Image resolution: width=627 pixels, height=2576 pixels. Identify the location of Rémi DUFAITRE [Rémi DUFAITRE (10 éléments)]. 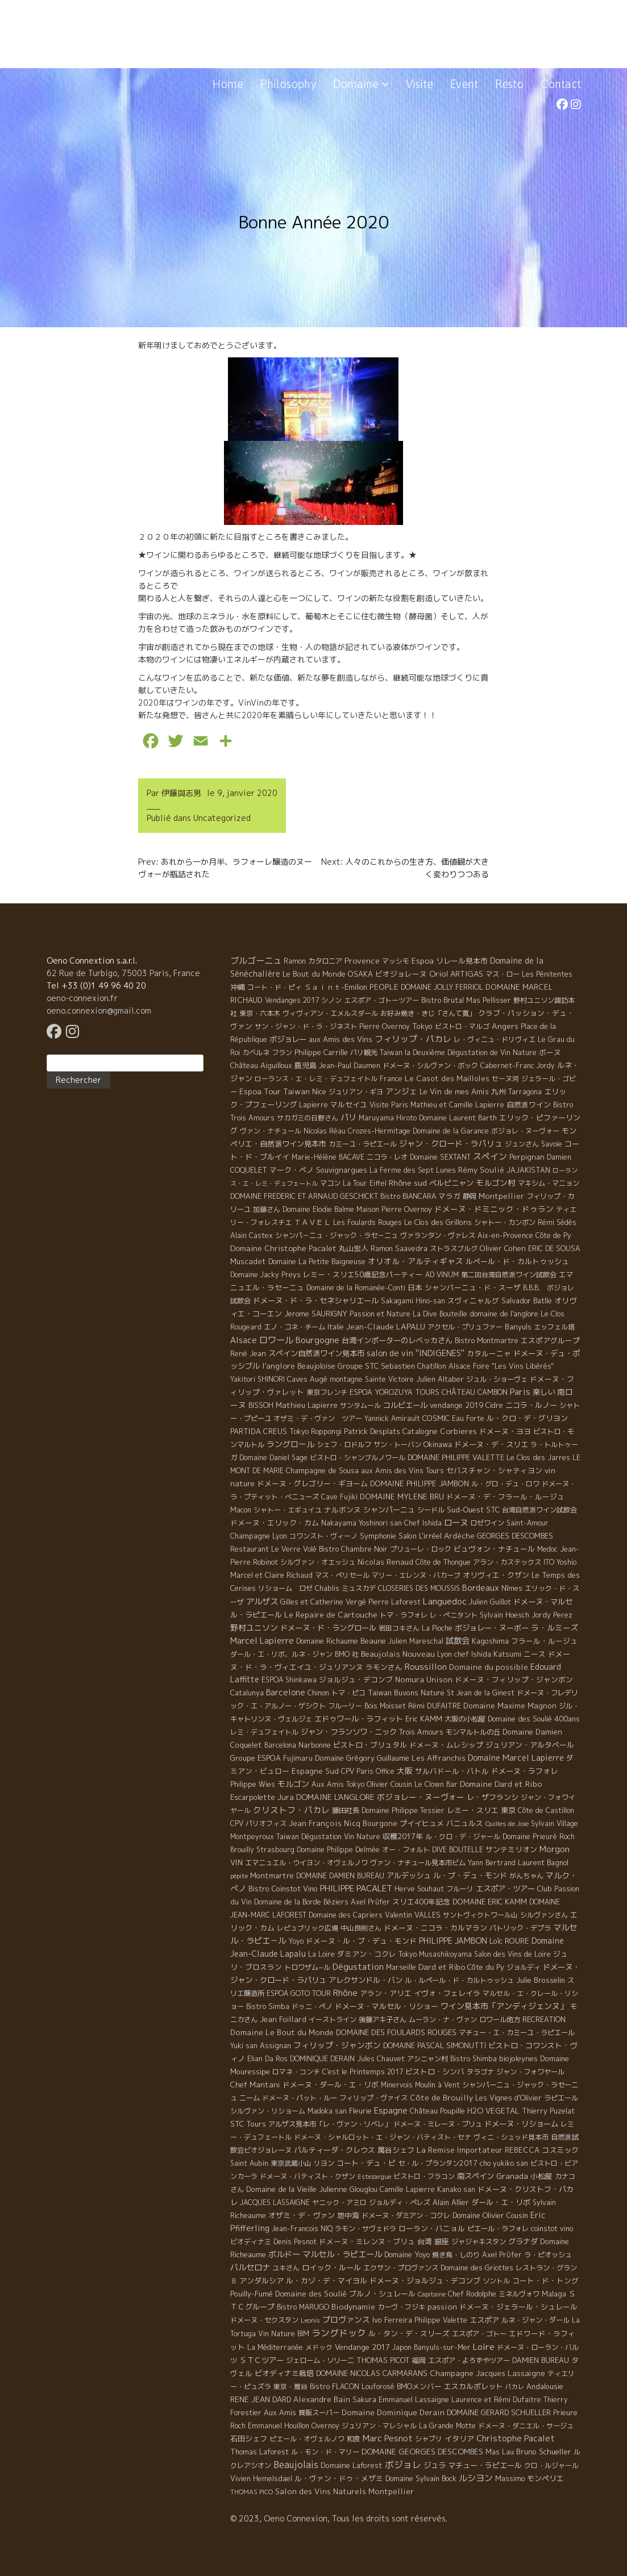
(434, 1705).